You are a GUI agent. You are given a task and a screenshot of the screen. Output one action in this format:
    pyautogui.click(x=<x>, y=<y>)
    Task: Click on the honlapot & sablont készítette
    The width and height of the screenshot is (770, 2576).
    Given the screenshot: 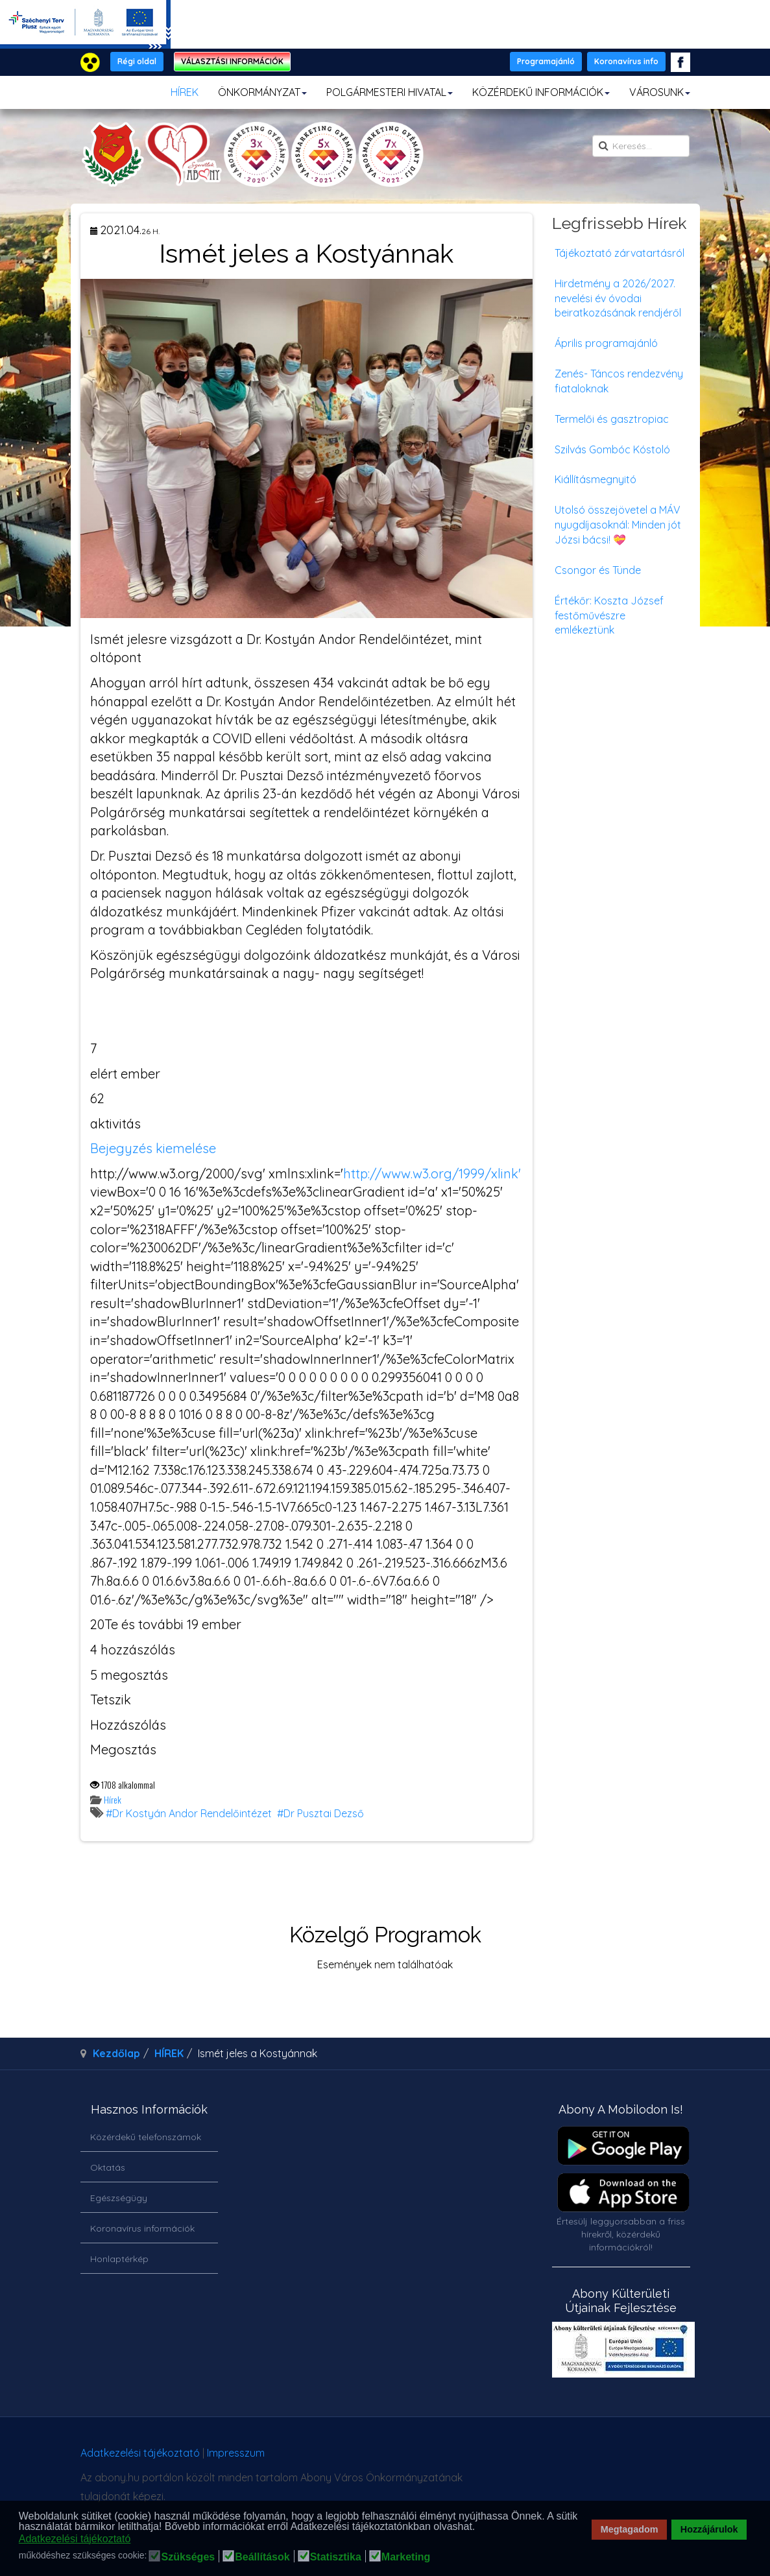 What is the action you would take?
    pyautogui.click(x=549, y=2457)
    